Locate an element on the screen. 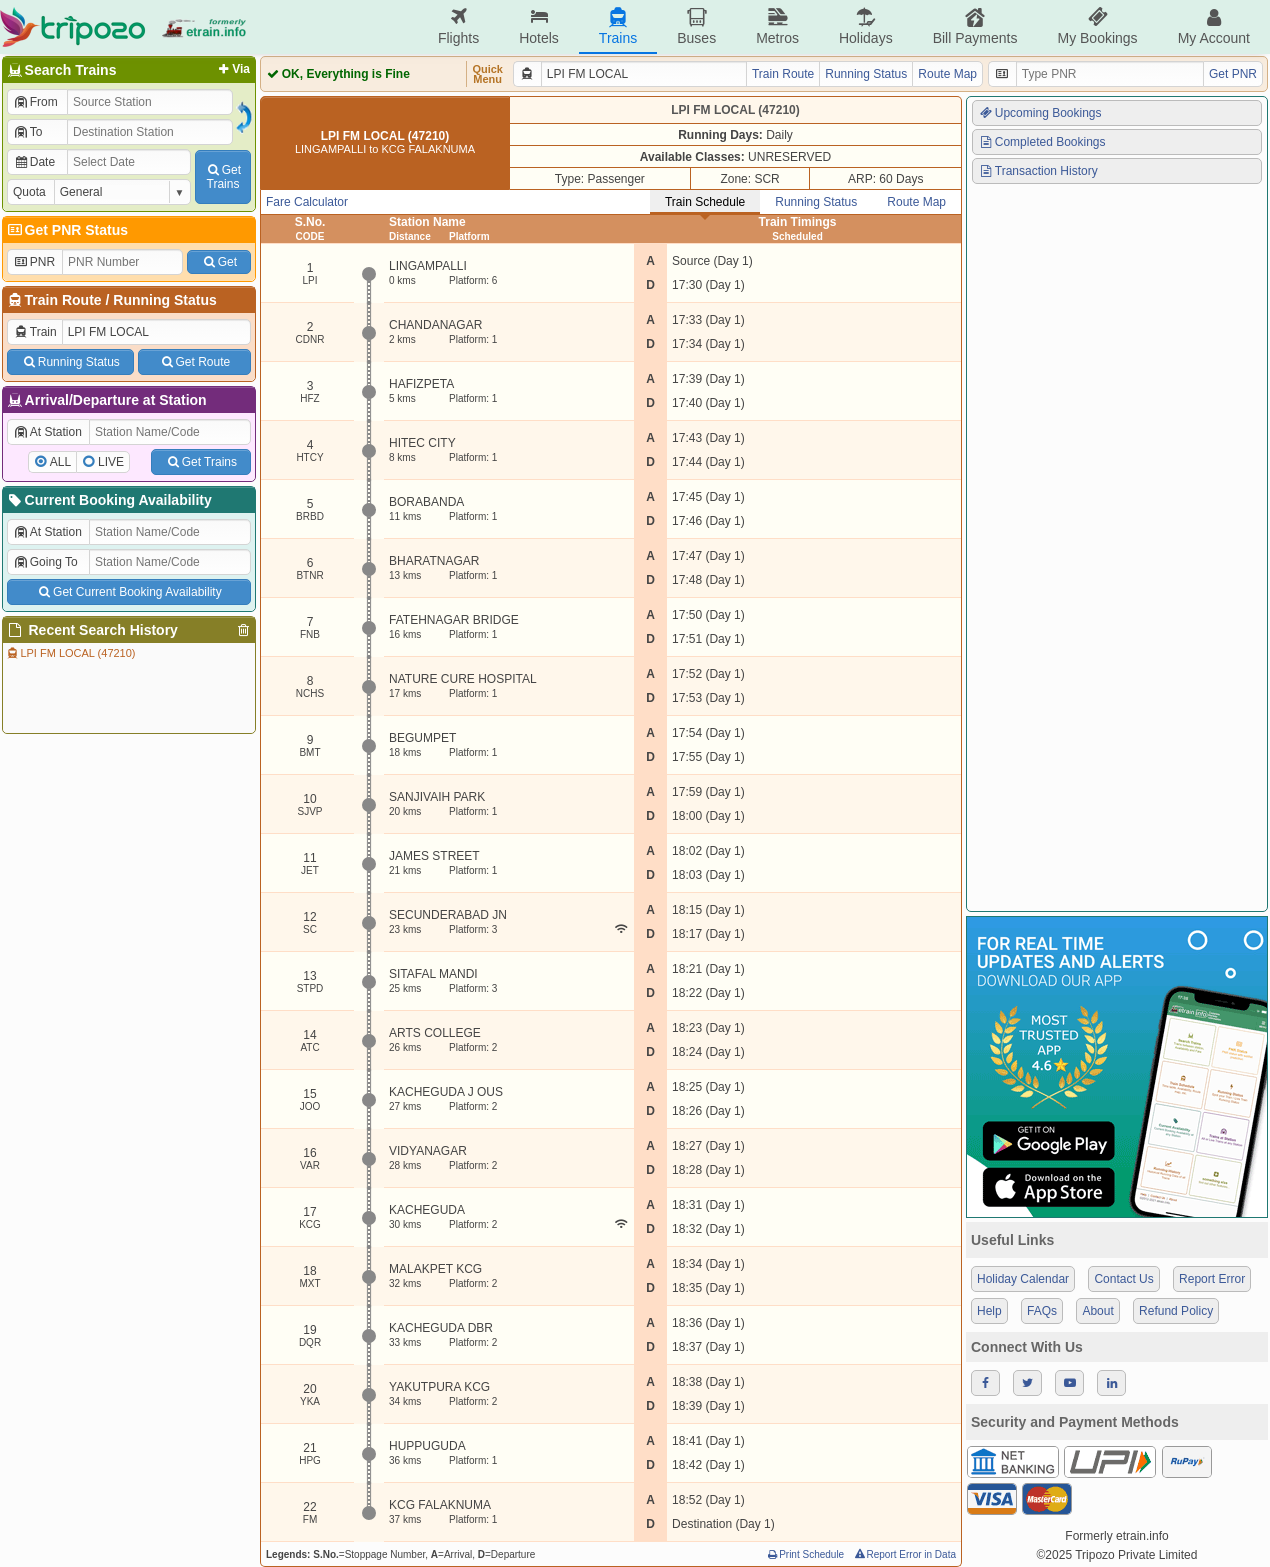  GetTrains is located at coordinates (223, 177).